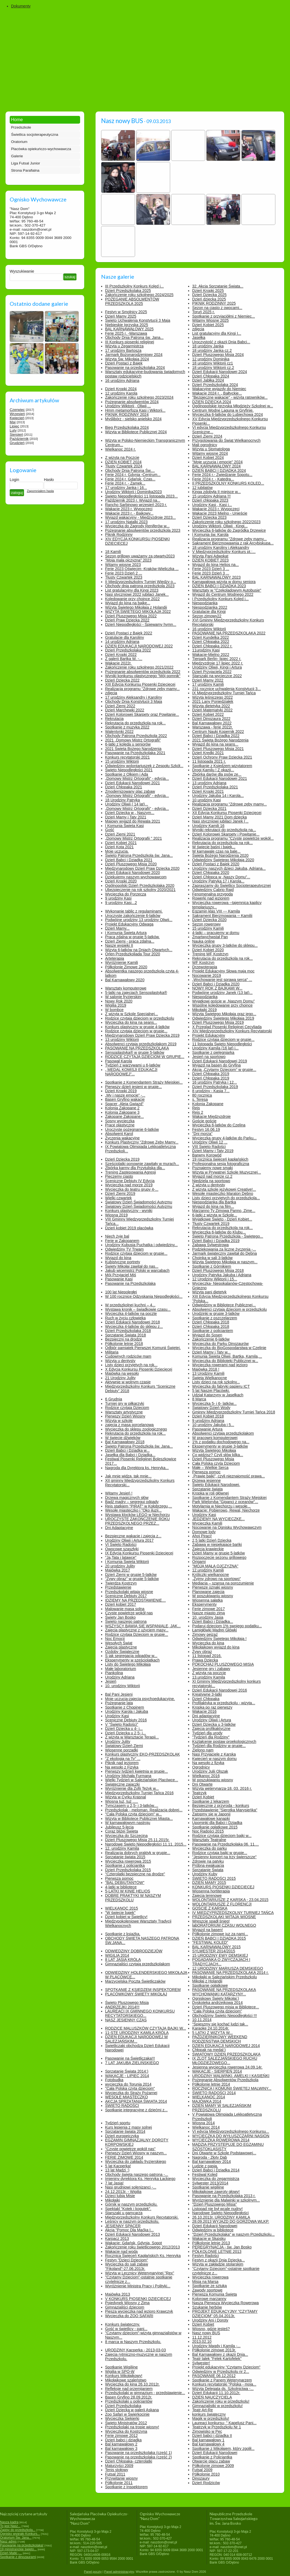  Describe the element at coordinates (128, 2397) in the screenshot. I see `Basen Gryfino 28.09.2012r.` at that location.